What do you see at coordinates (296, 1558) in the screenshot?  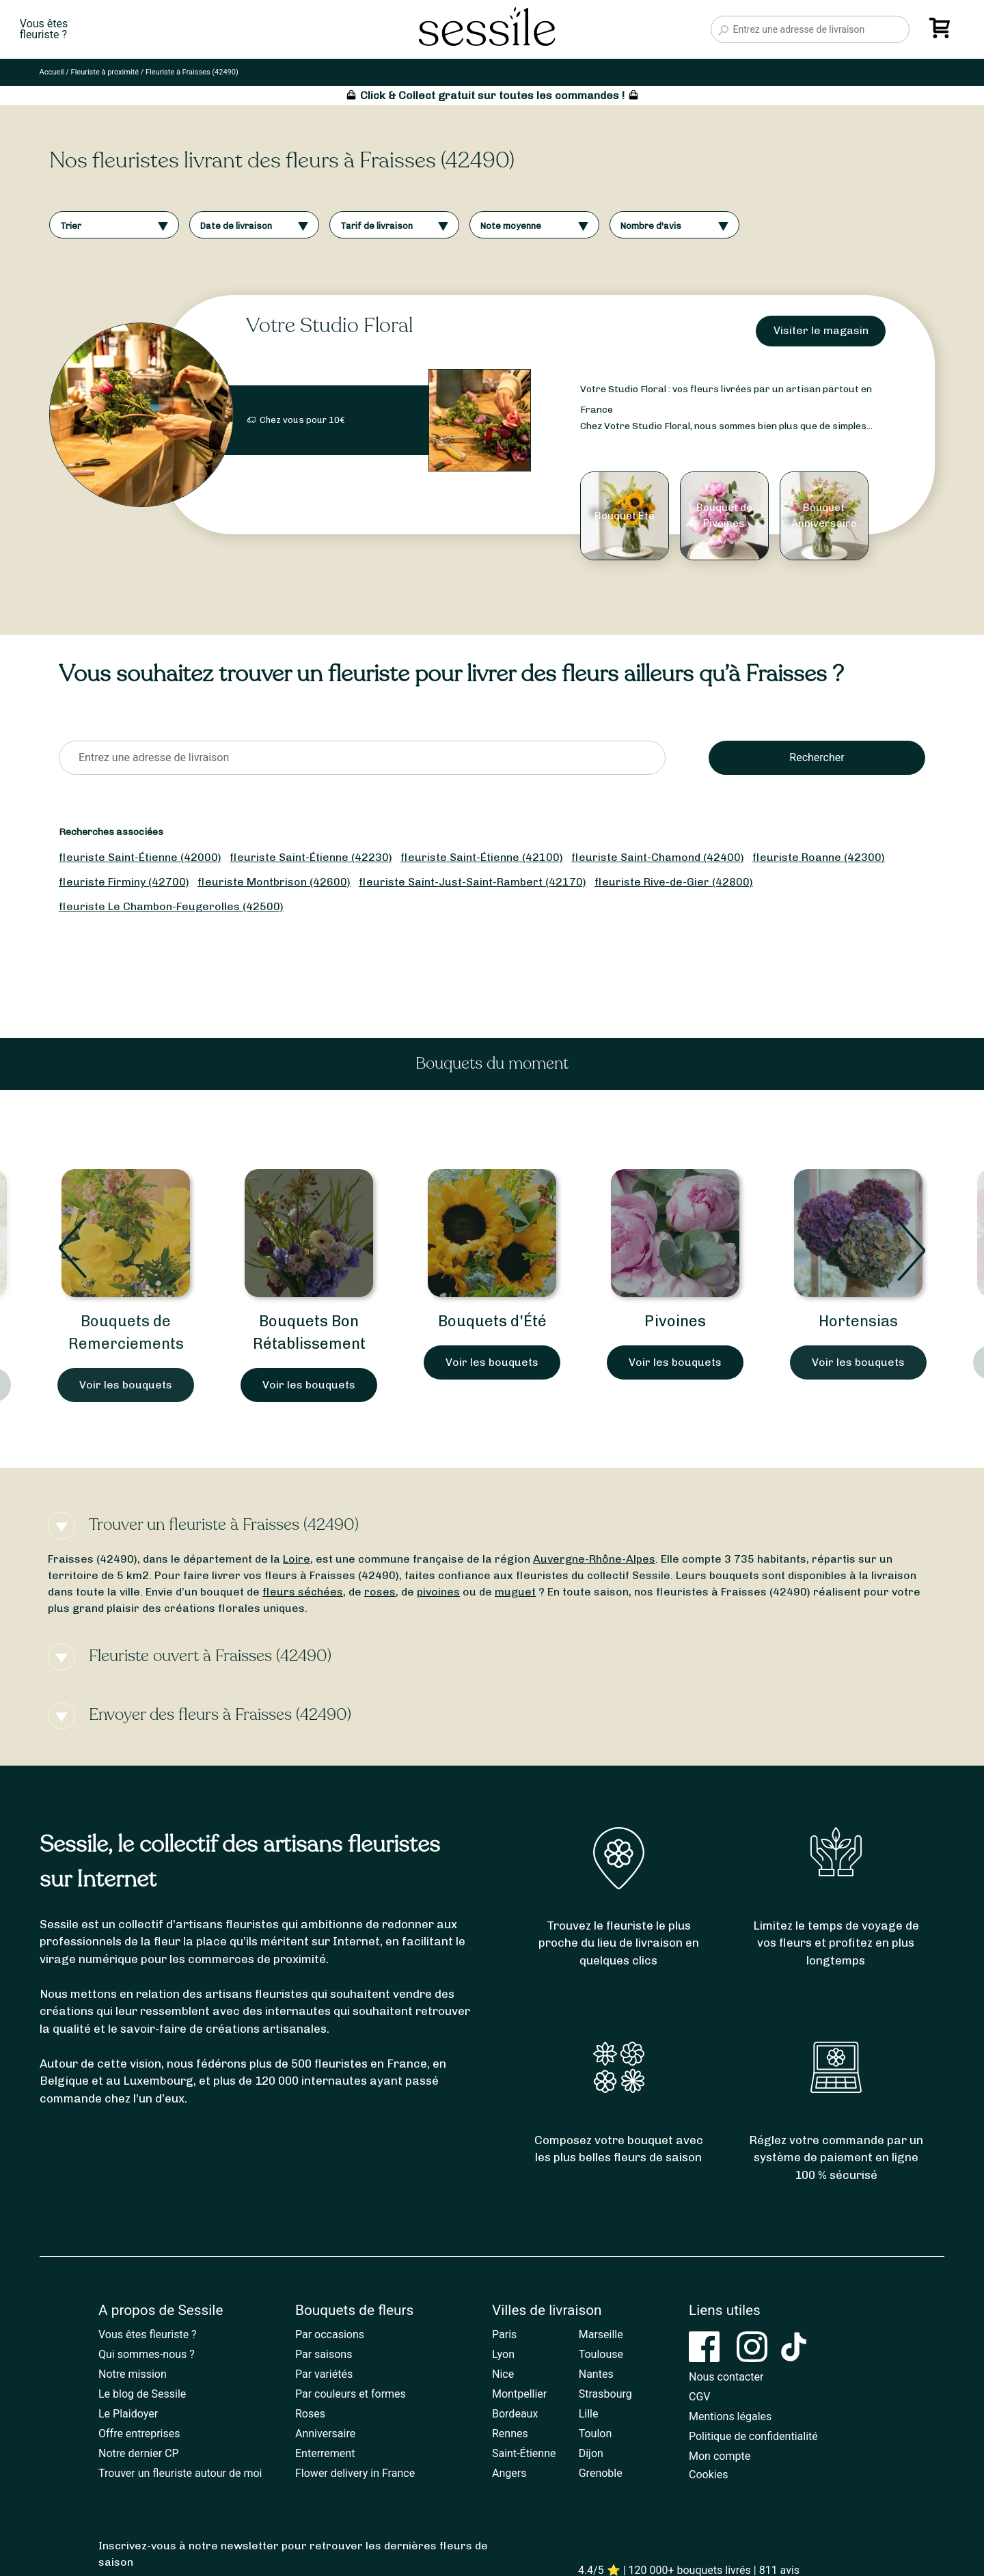 I see `Loire` at bounding box center [296, 1558].